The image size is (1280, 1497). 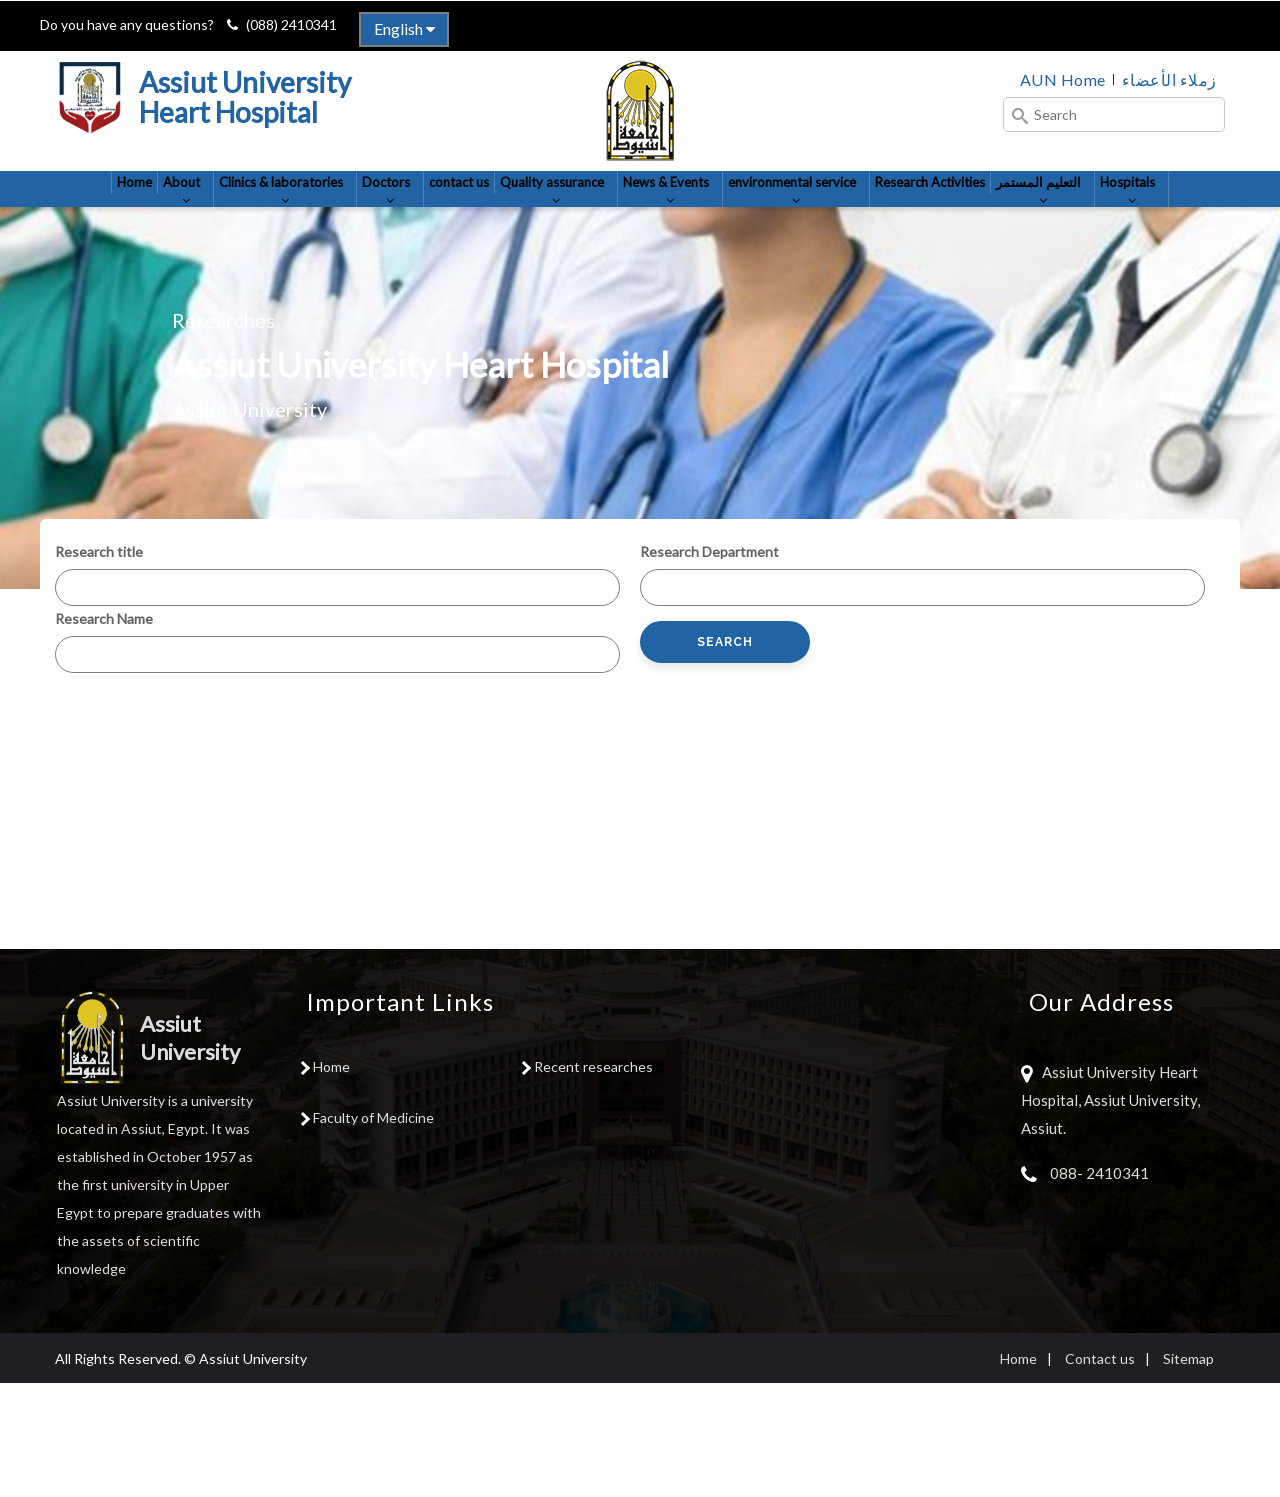 What do you see at coordinates (1063, 79) in the screenshot?
I see `AUN Home` at bounding box center [1063, 79].